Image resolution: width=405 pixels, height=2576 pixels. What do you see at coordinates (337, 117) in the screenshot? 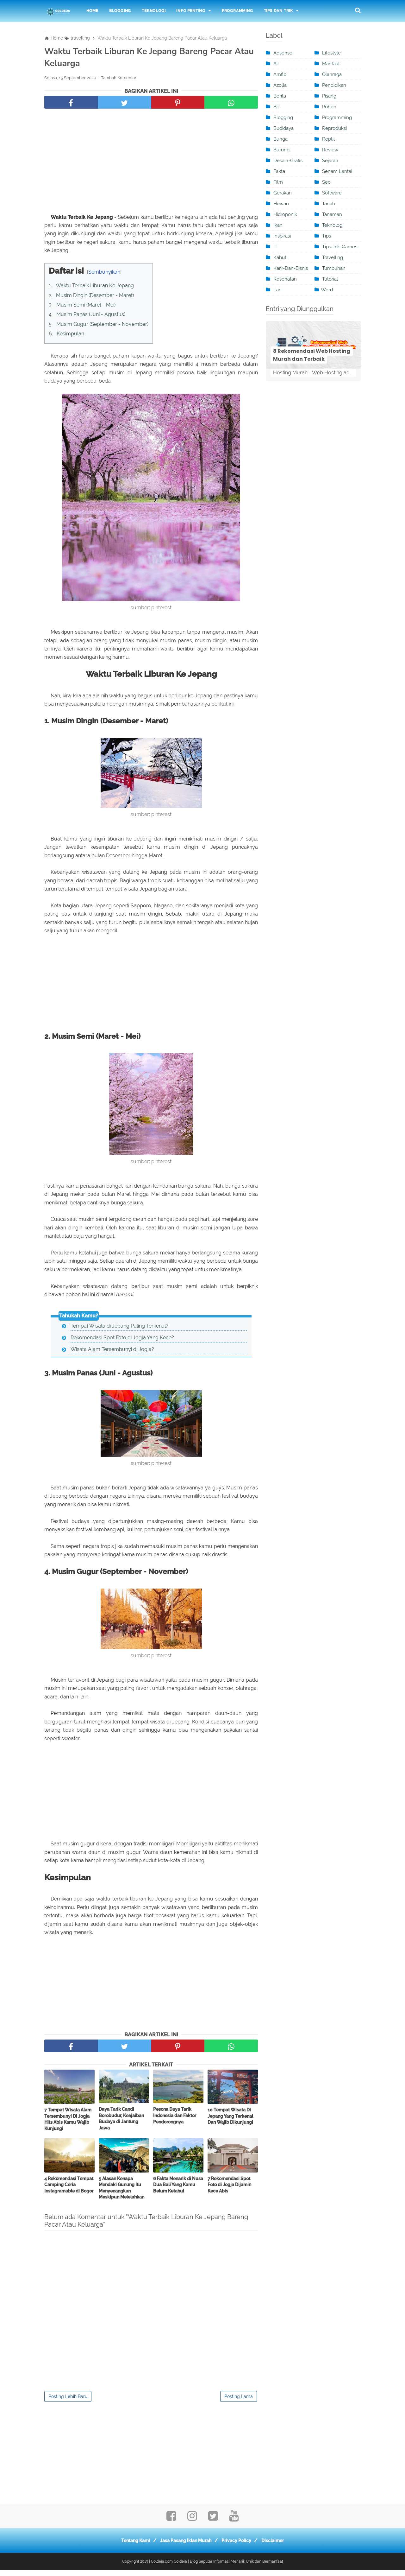
I see `programming` at bounding box center [337, 117].